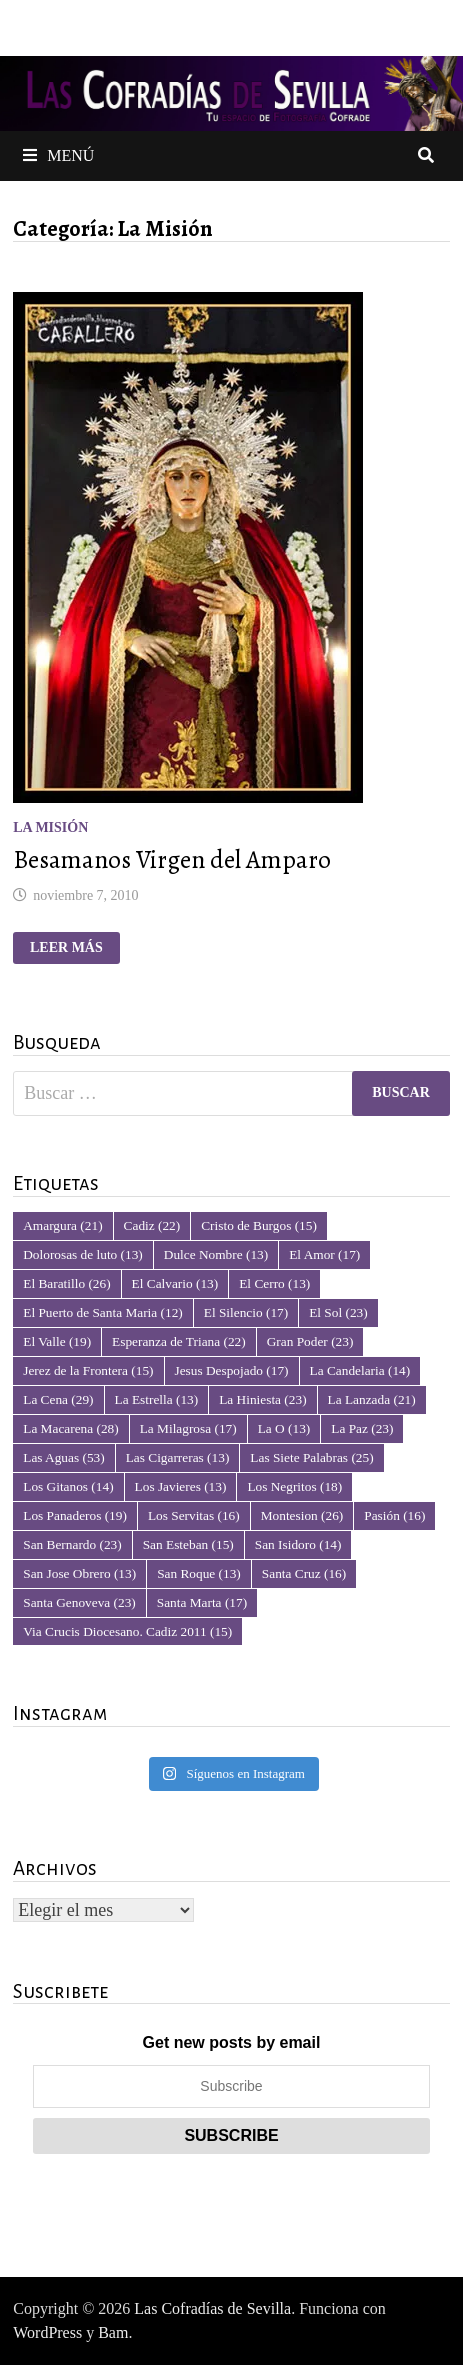  Describe the element at coordinates (113, 2332) in the screenshot. I see `Bam` at that location.